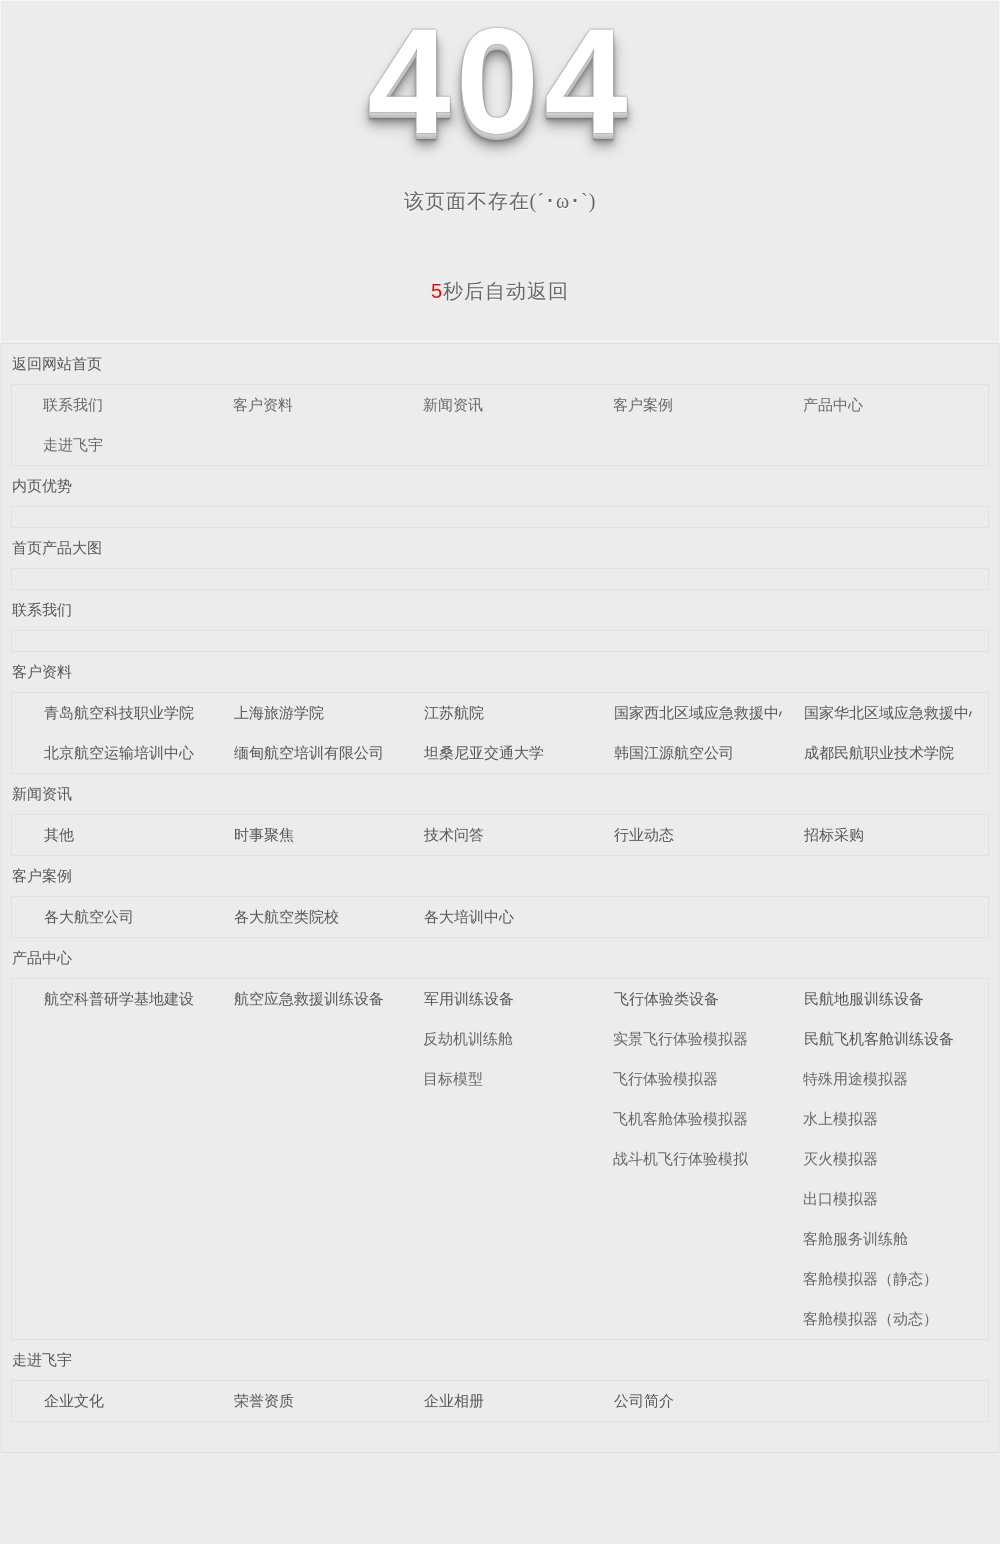 Image resolution: width=1000 pixels, height=1544 pixels. What do you see at coordinates (644, 834) in the screenshot?
I see `行业动态` at bounding box center [644, 834].